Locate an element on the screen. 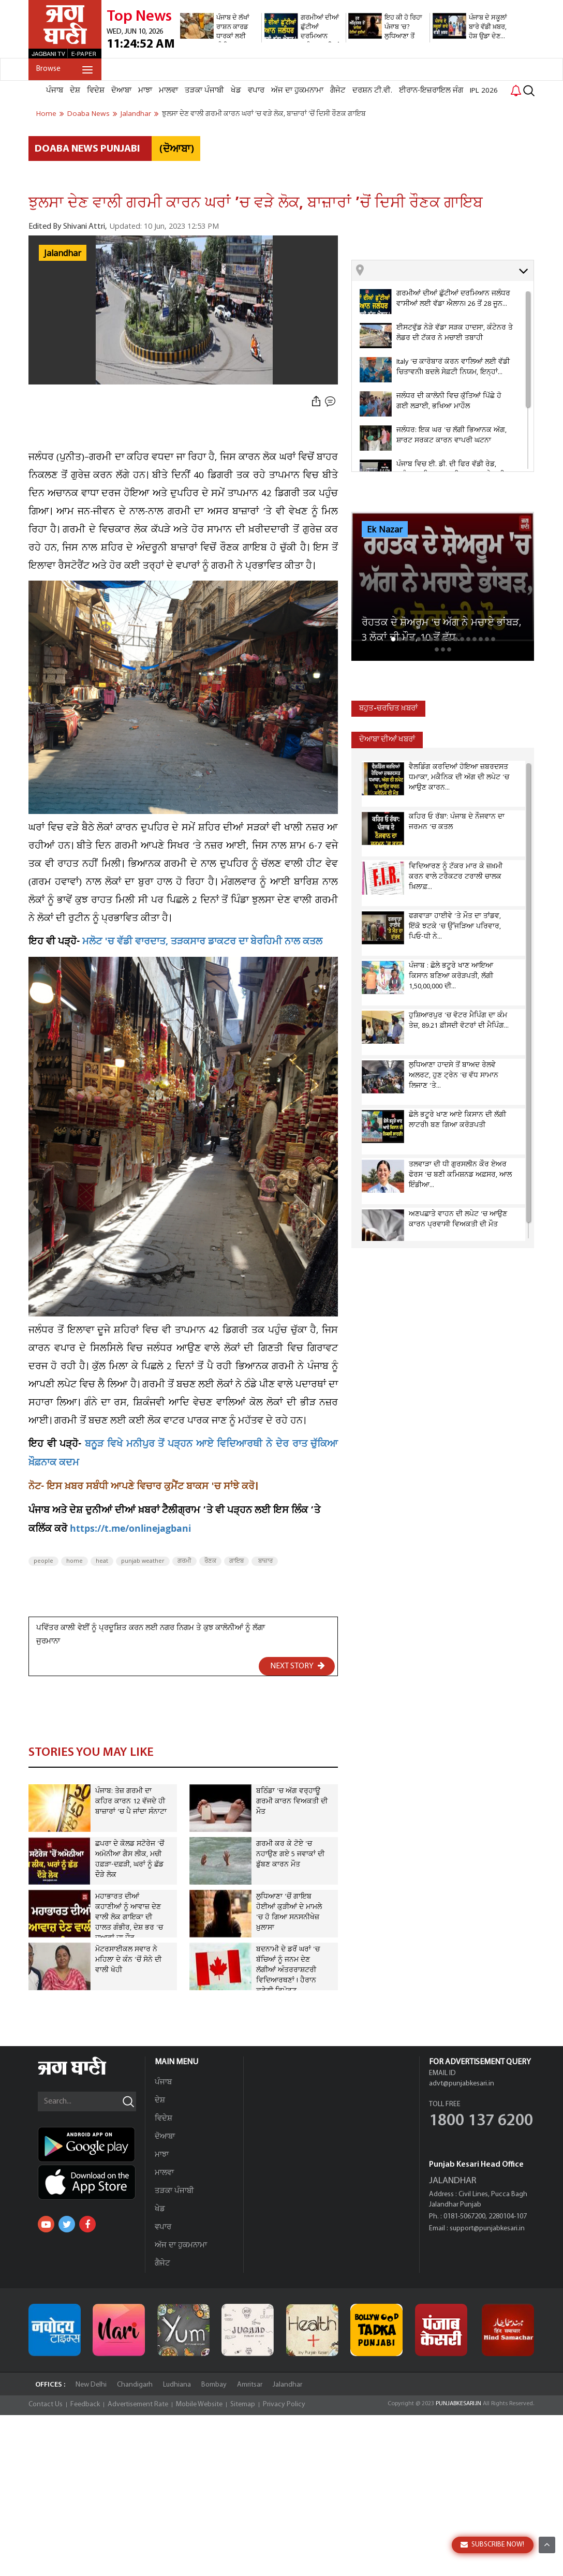 This screenshot has width=563, height=2576. ਦੇਸ਼ is located at coordinates (75, 90).